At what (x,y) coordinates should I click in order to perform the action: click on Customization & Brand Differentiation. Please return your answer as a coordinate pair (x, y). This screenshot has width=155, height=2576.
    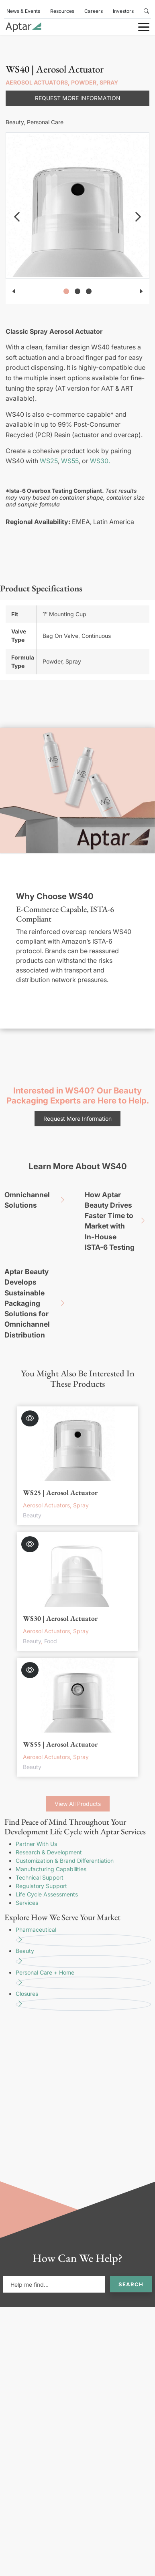
    Looking at the image, I should click on (65, 1860).